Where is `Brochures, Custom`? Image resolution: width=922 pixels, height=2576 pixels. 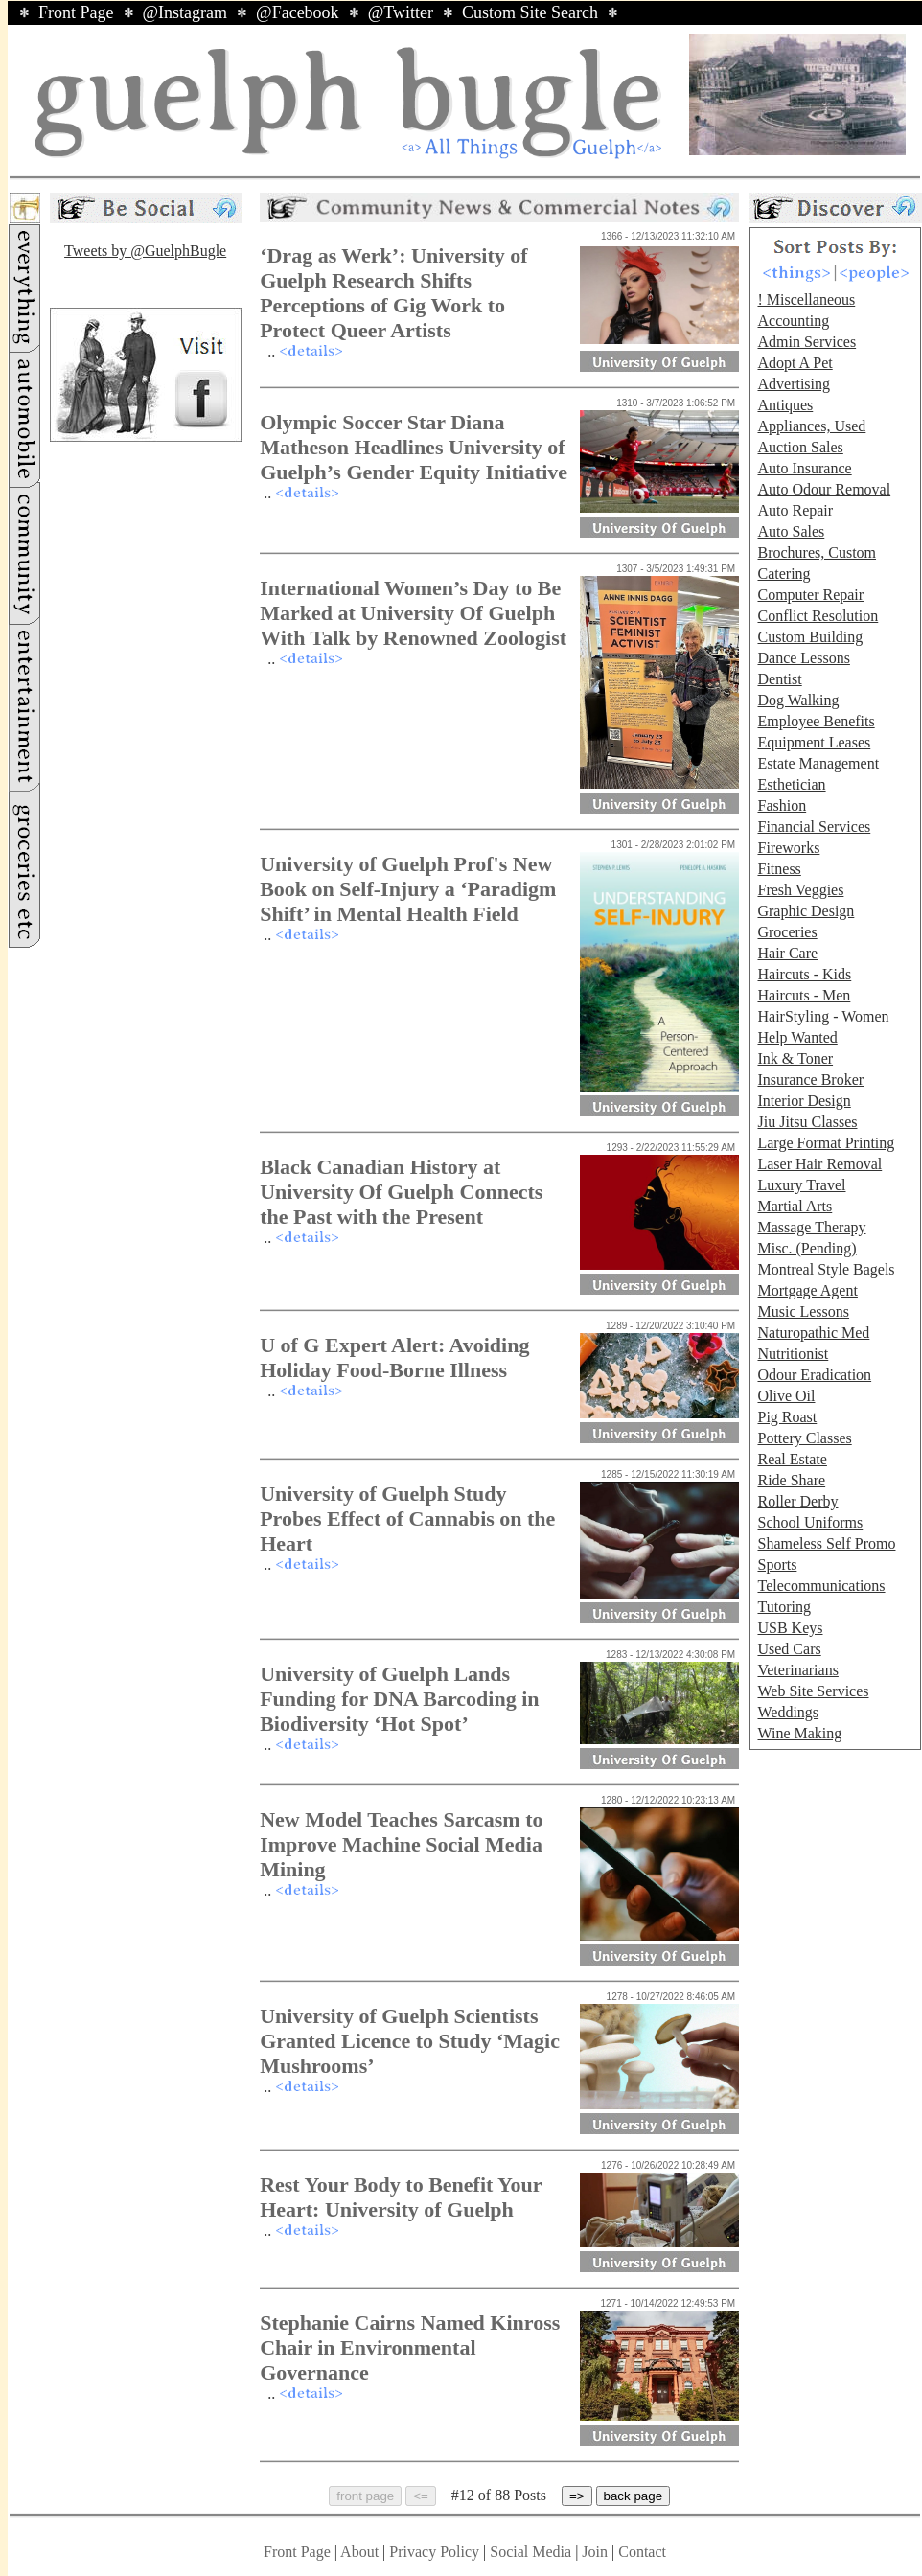
Brochures, Custom is located at coordinates (816, 552).